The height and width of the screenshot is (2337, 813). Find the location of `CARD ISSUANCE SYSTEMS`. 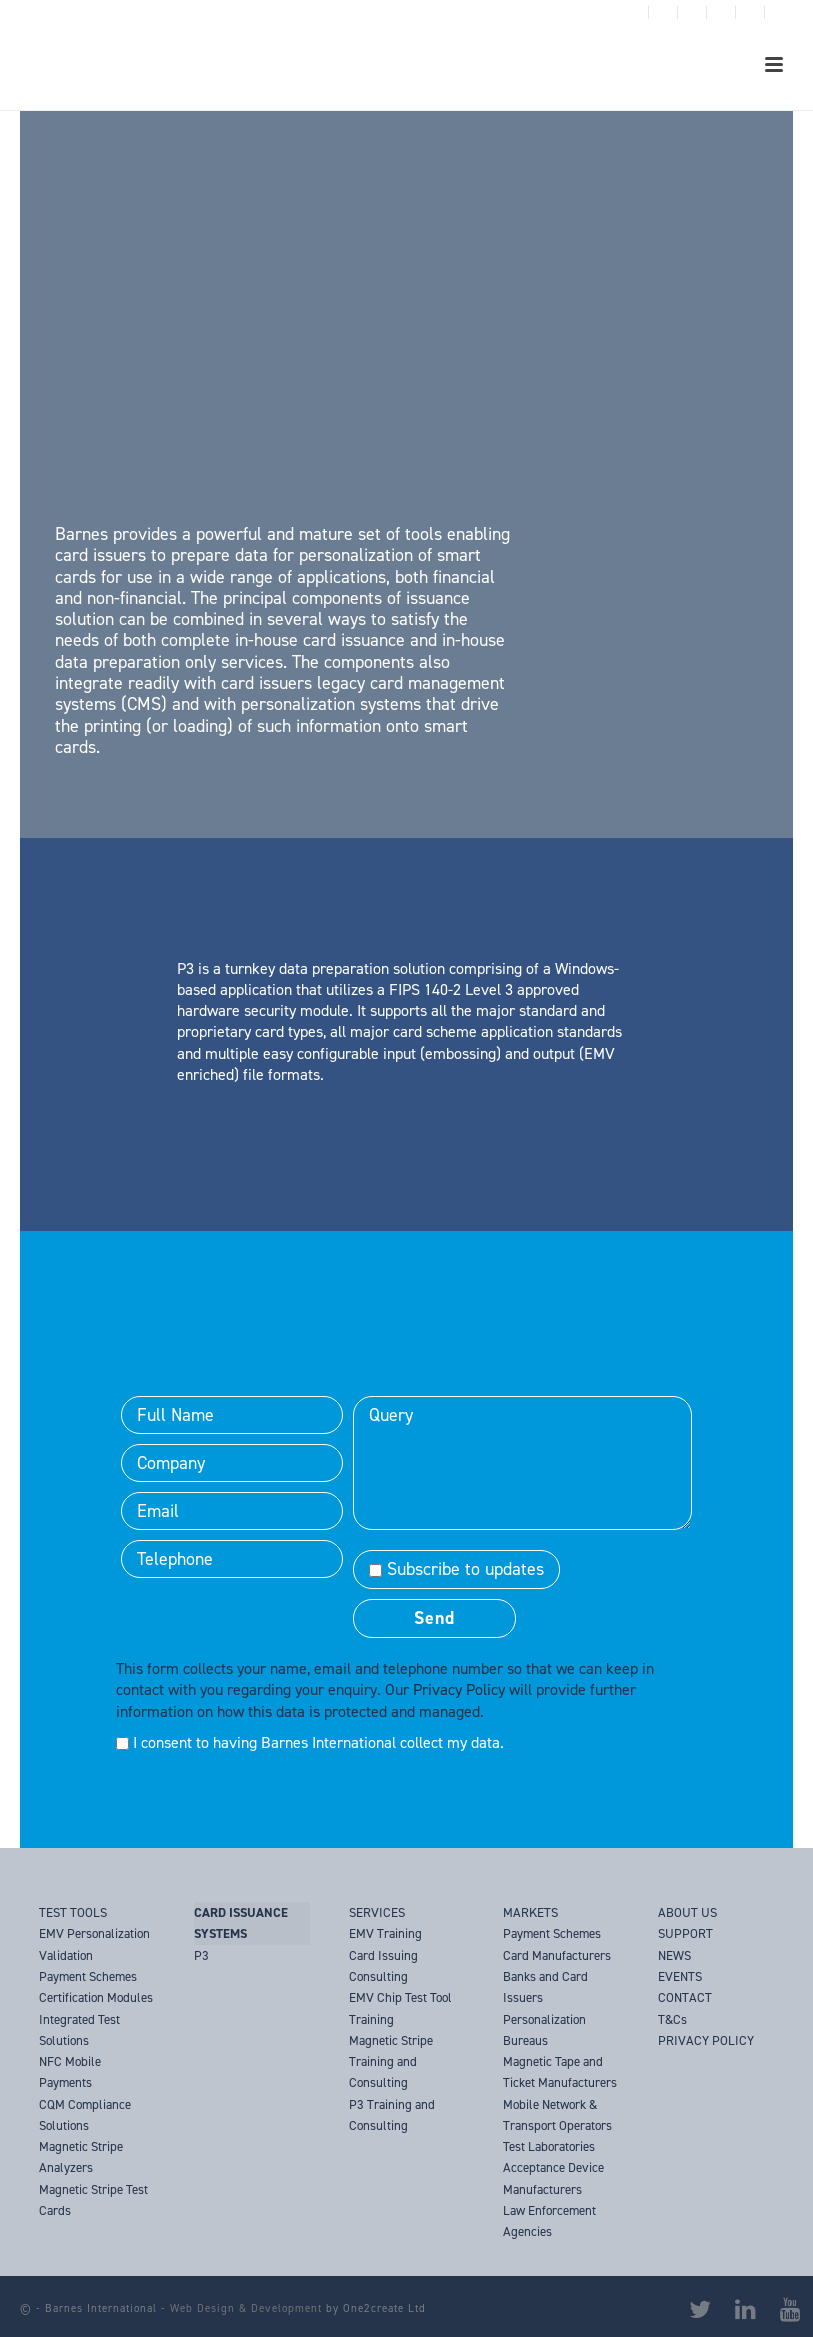

CARD ISSUANCE SYSTEMS is located at coordinates (241, 1923).